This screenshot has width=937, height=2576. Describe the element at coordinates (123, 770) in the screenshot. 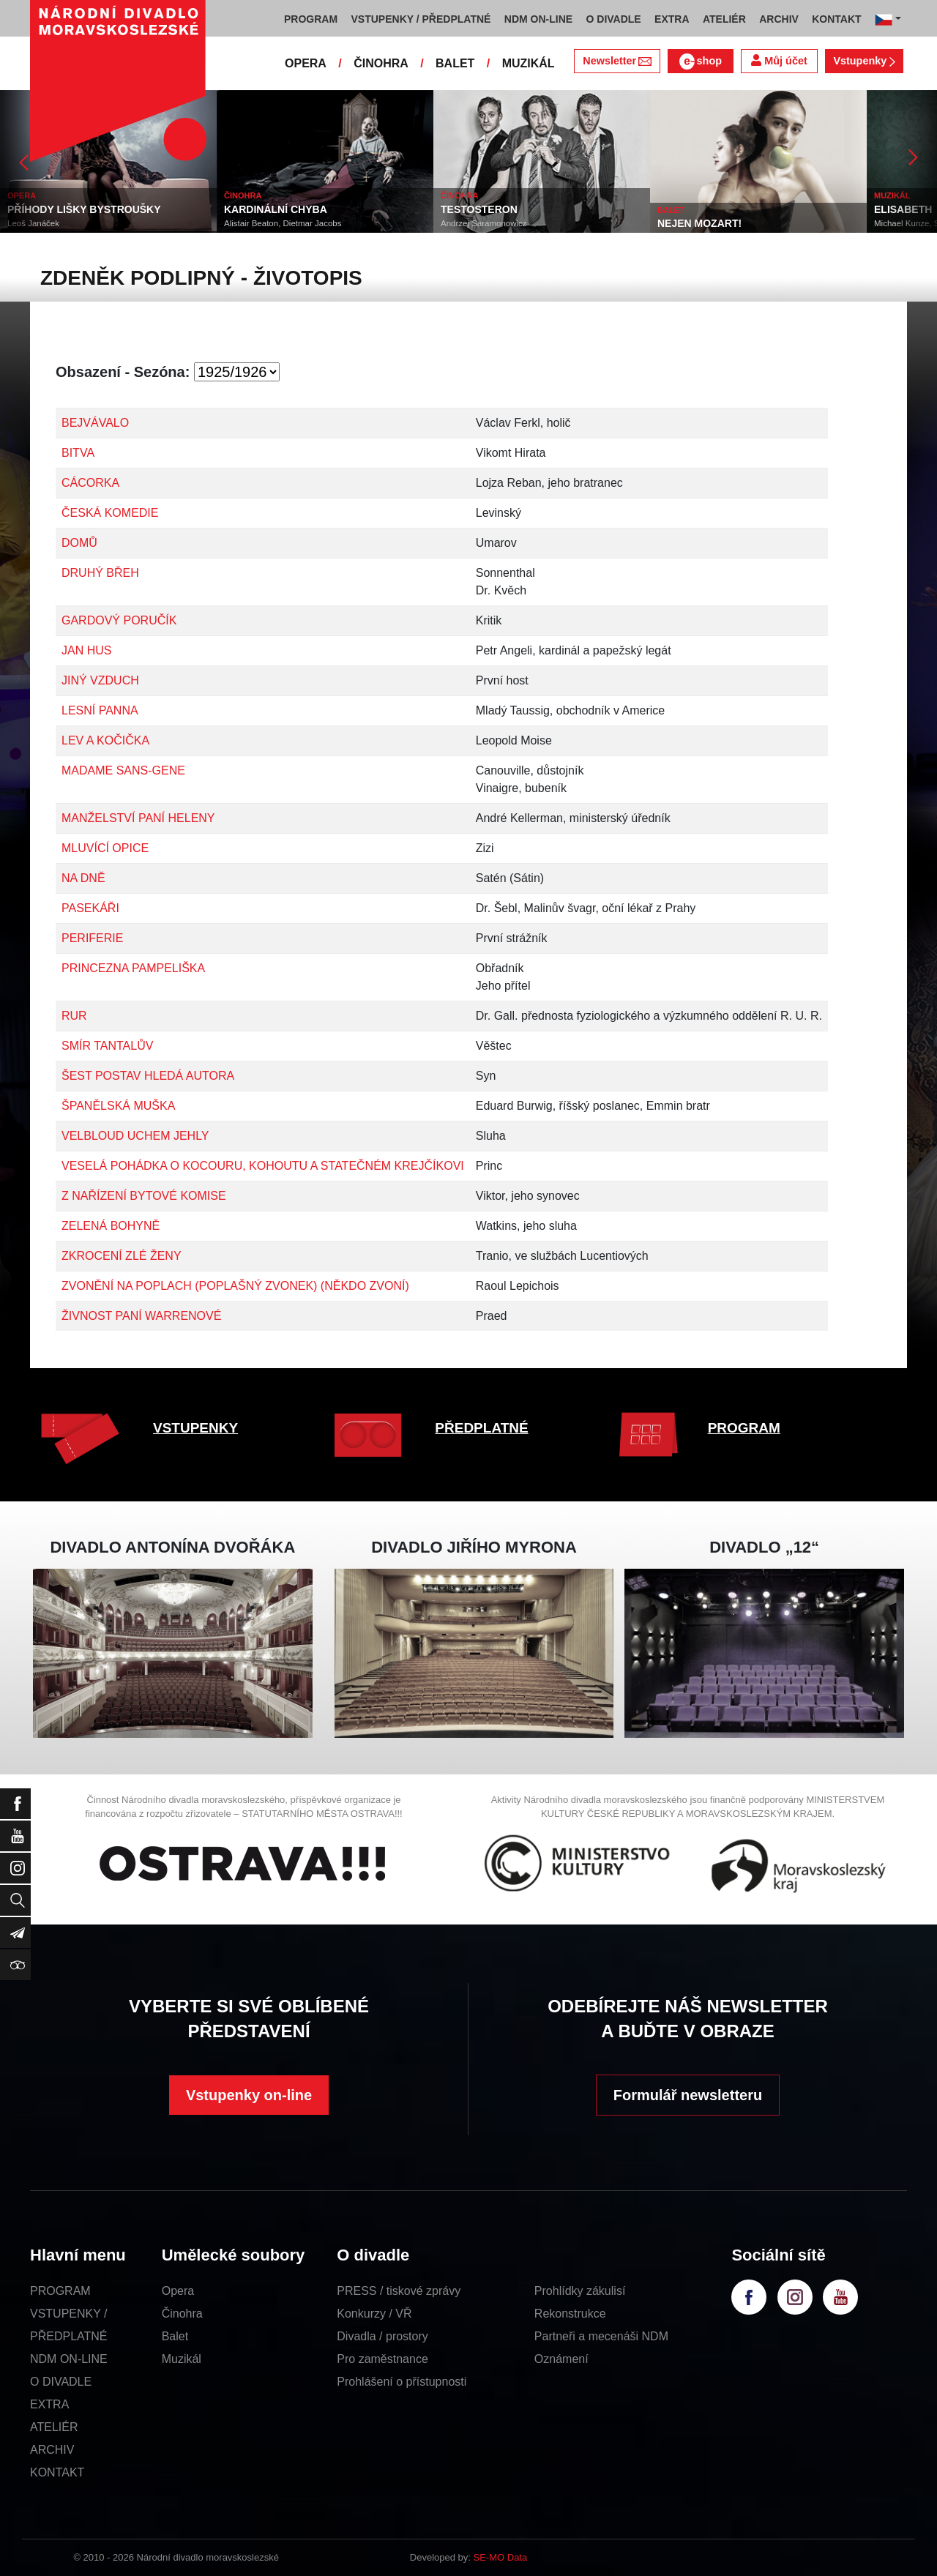

I see `MADAME SANS-GENE` at that location.